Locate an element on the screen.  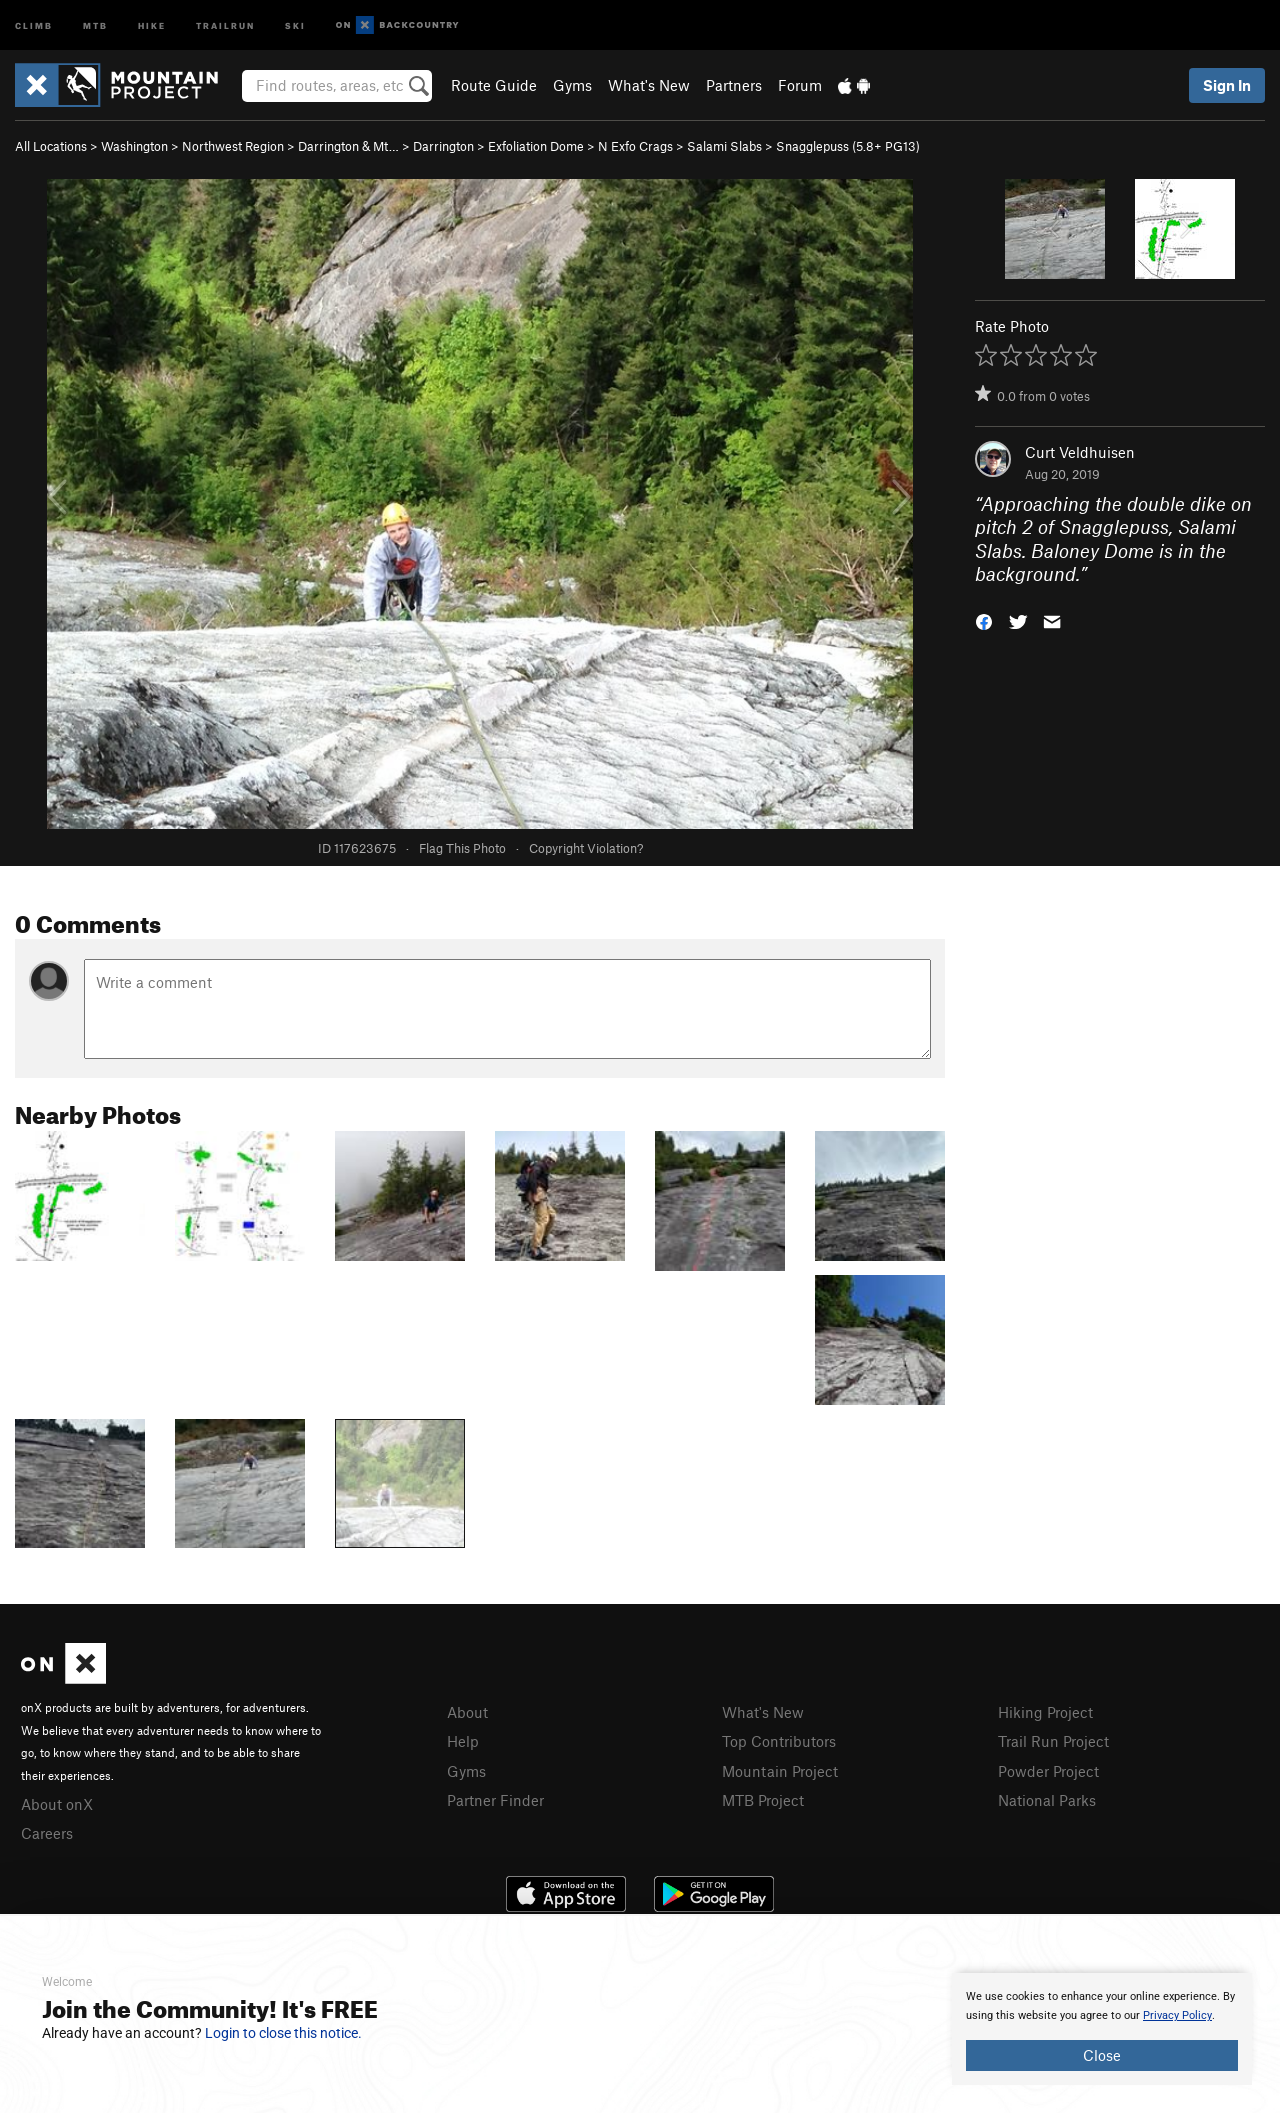
Trail Run Project is located at coordinates (1053, 1741).